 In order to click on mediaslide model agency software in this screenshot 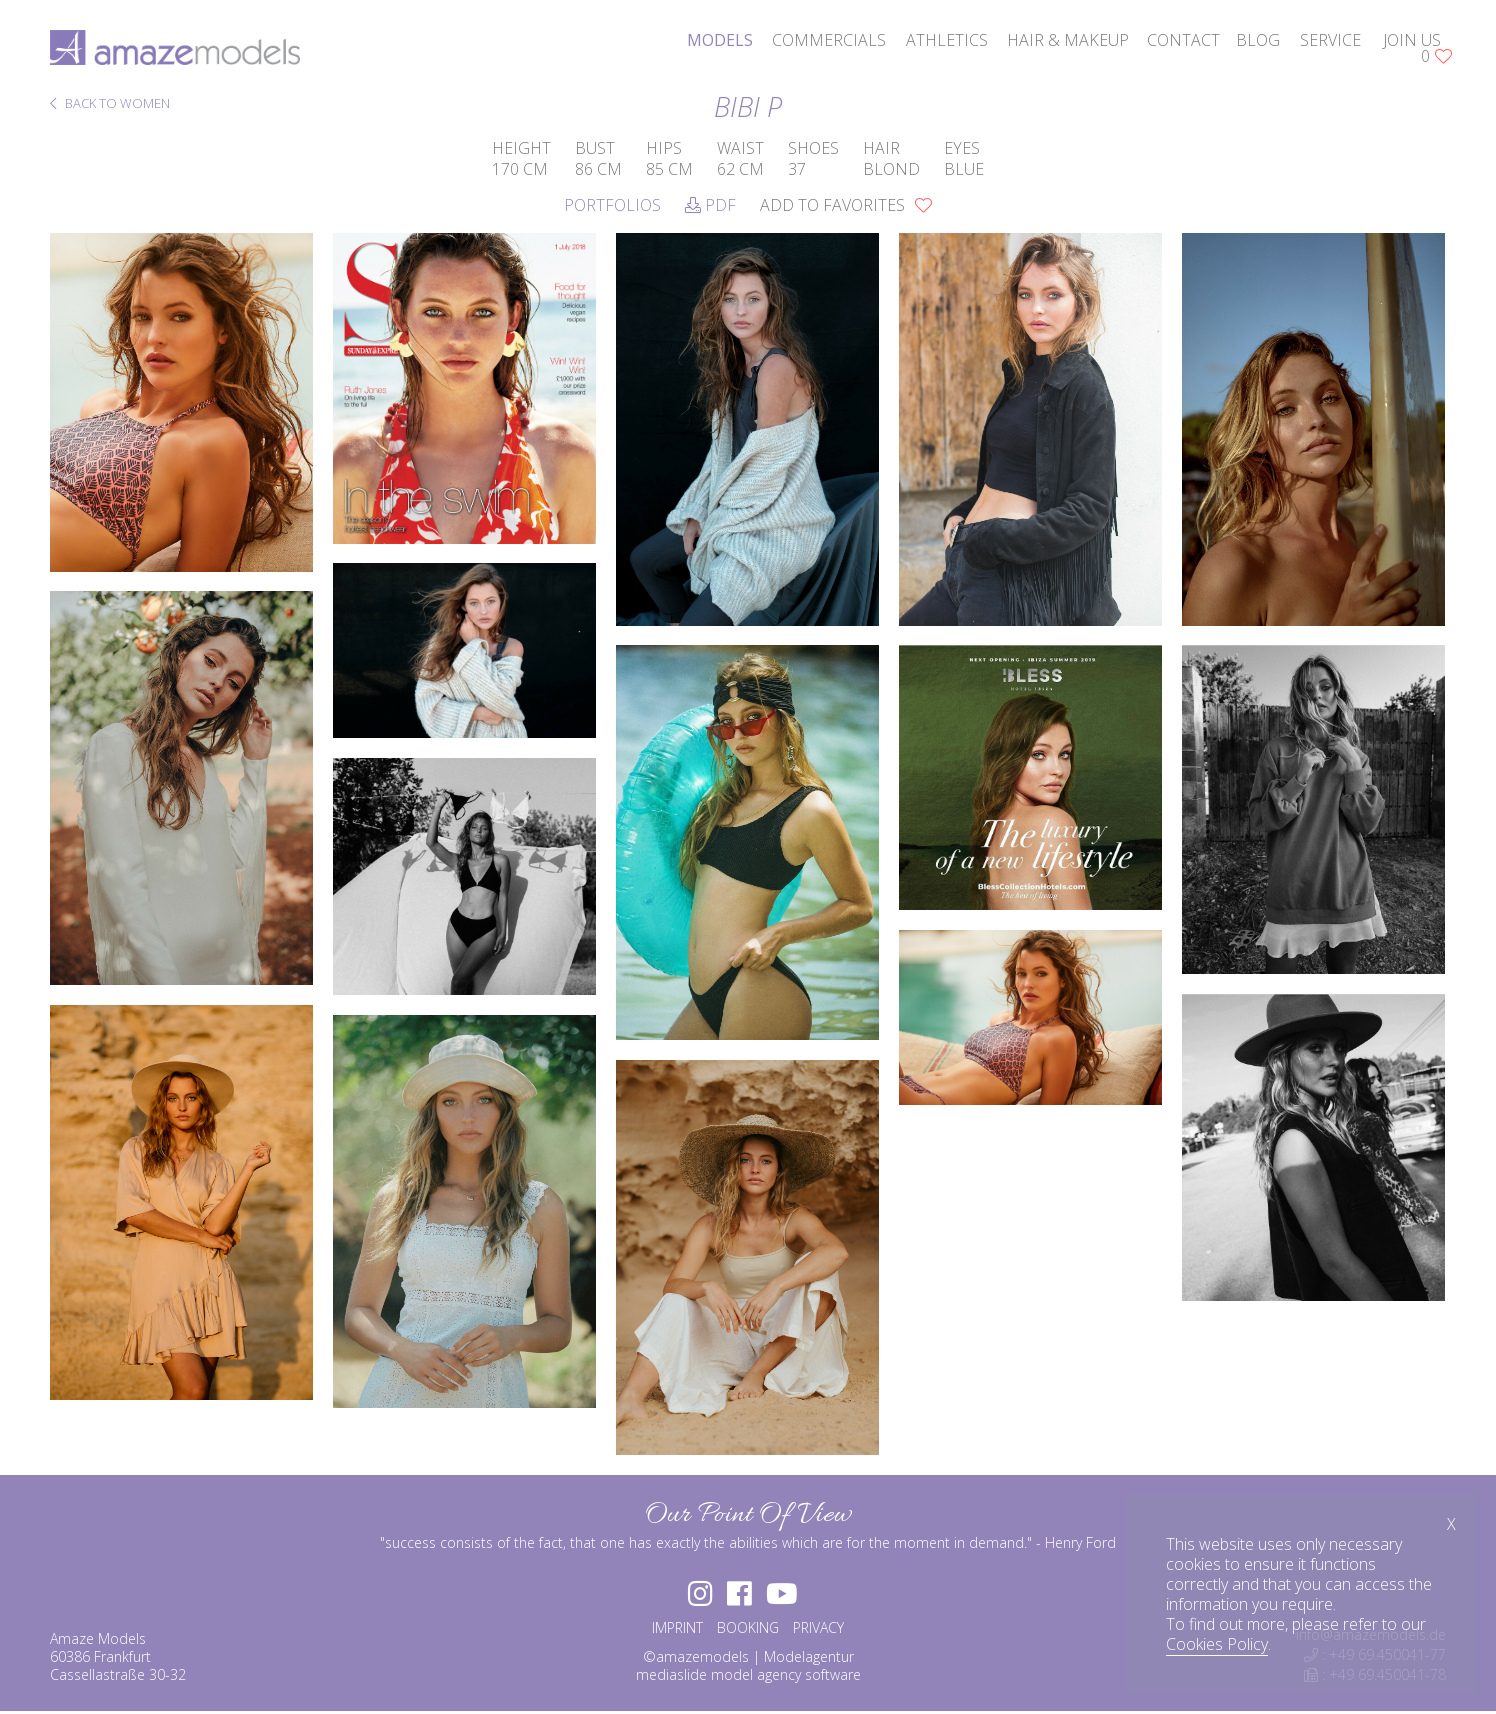, I will do `click(748, 1676)`.